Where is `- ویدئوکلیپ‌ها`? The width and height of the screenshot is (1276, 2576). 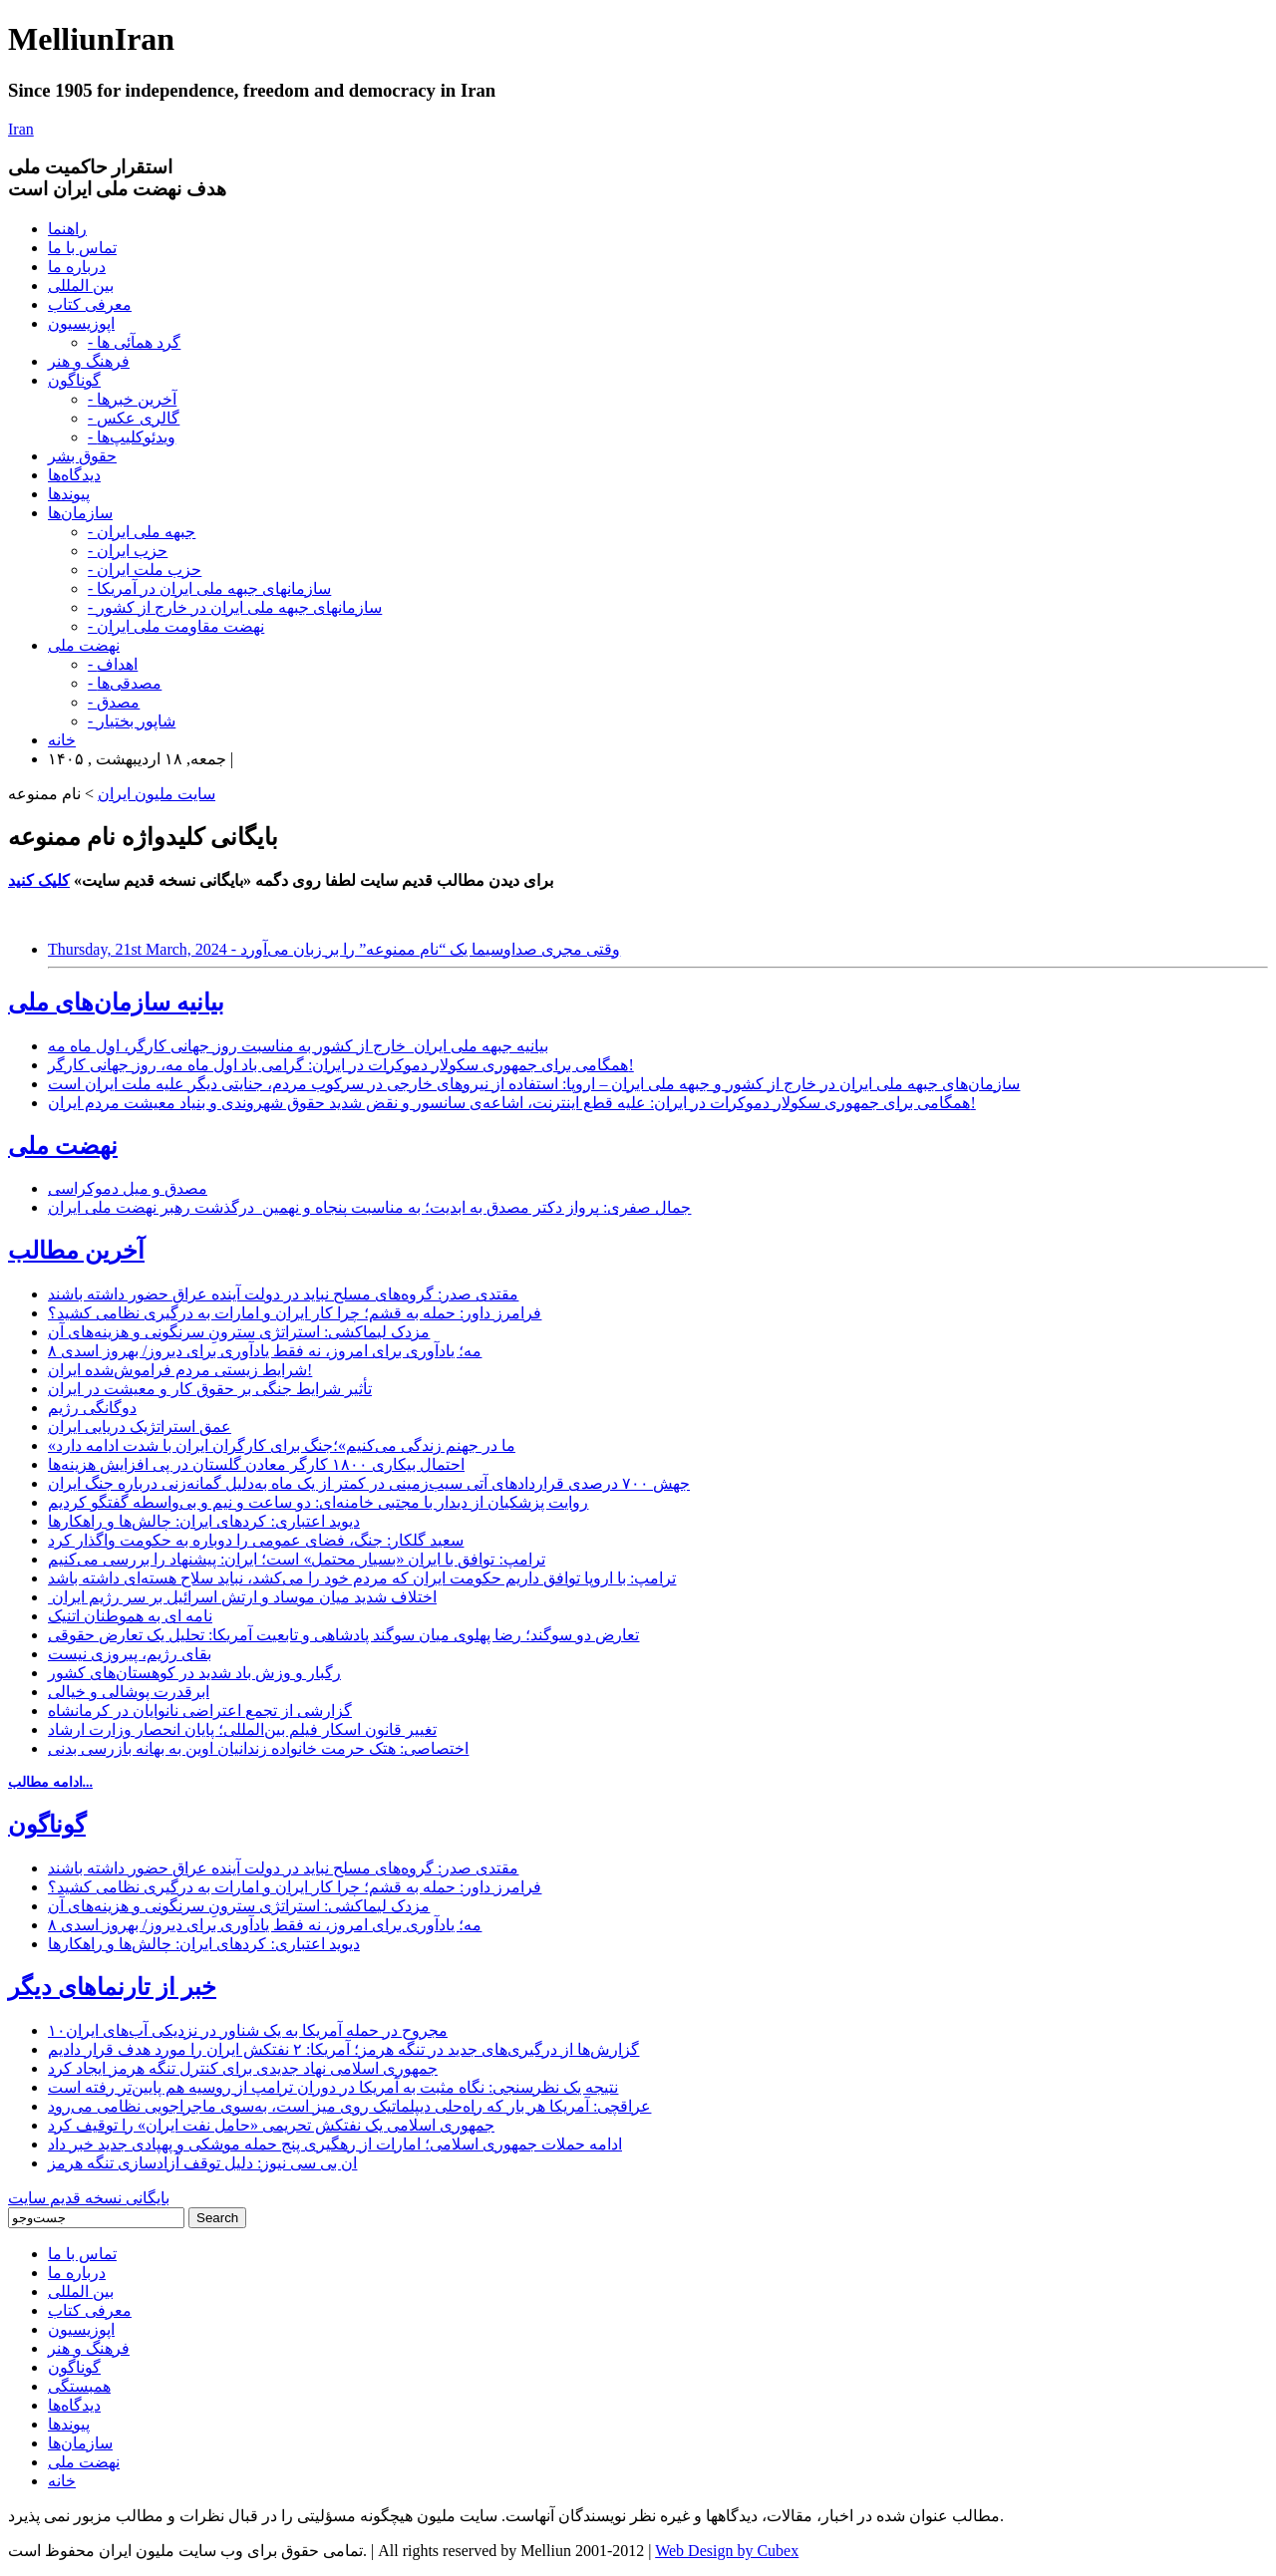
- ویدئوکلیپ‌ها is located at coordinates (131, 437).